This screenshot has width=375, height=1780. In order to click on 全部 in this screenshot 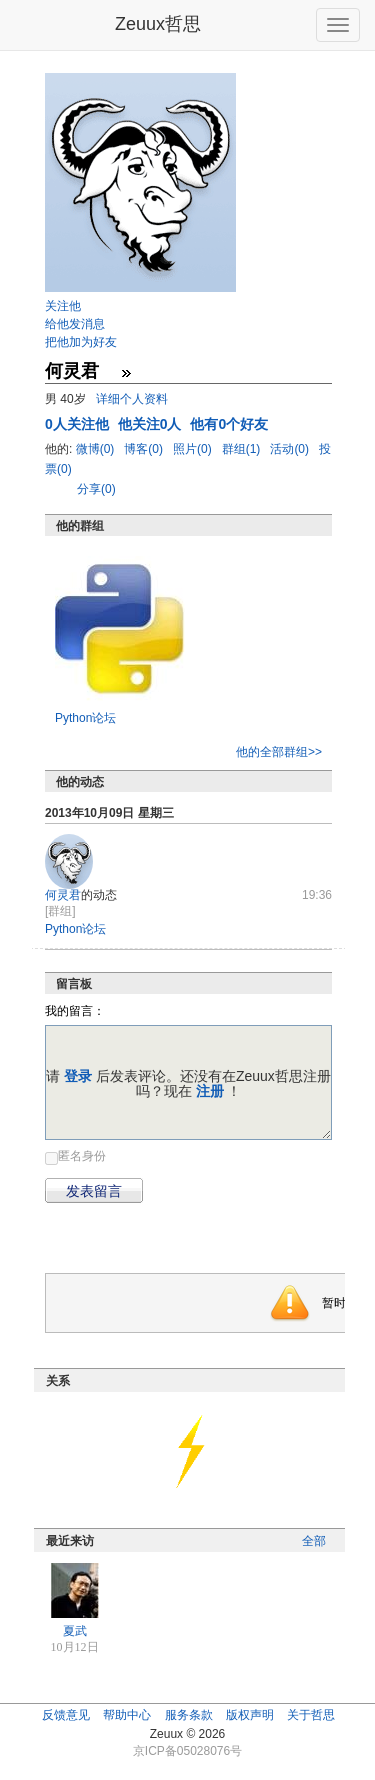, I will do `click(314, 1541)`.